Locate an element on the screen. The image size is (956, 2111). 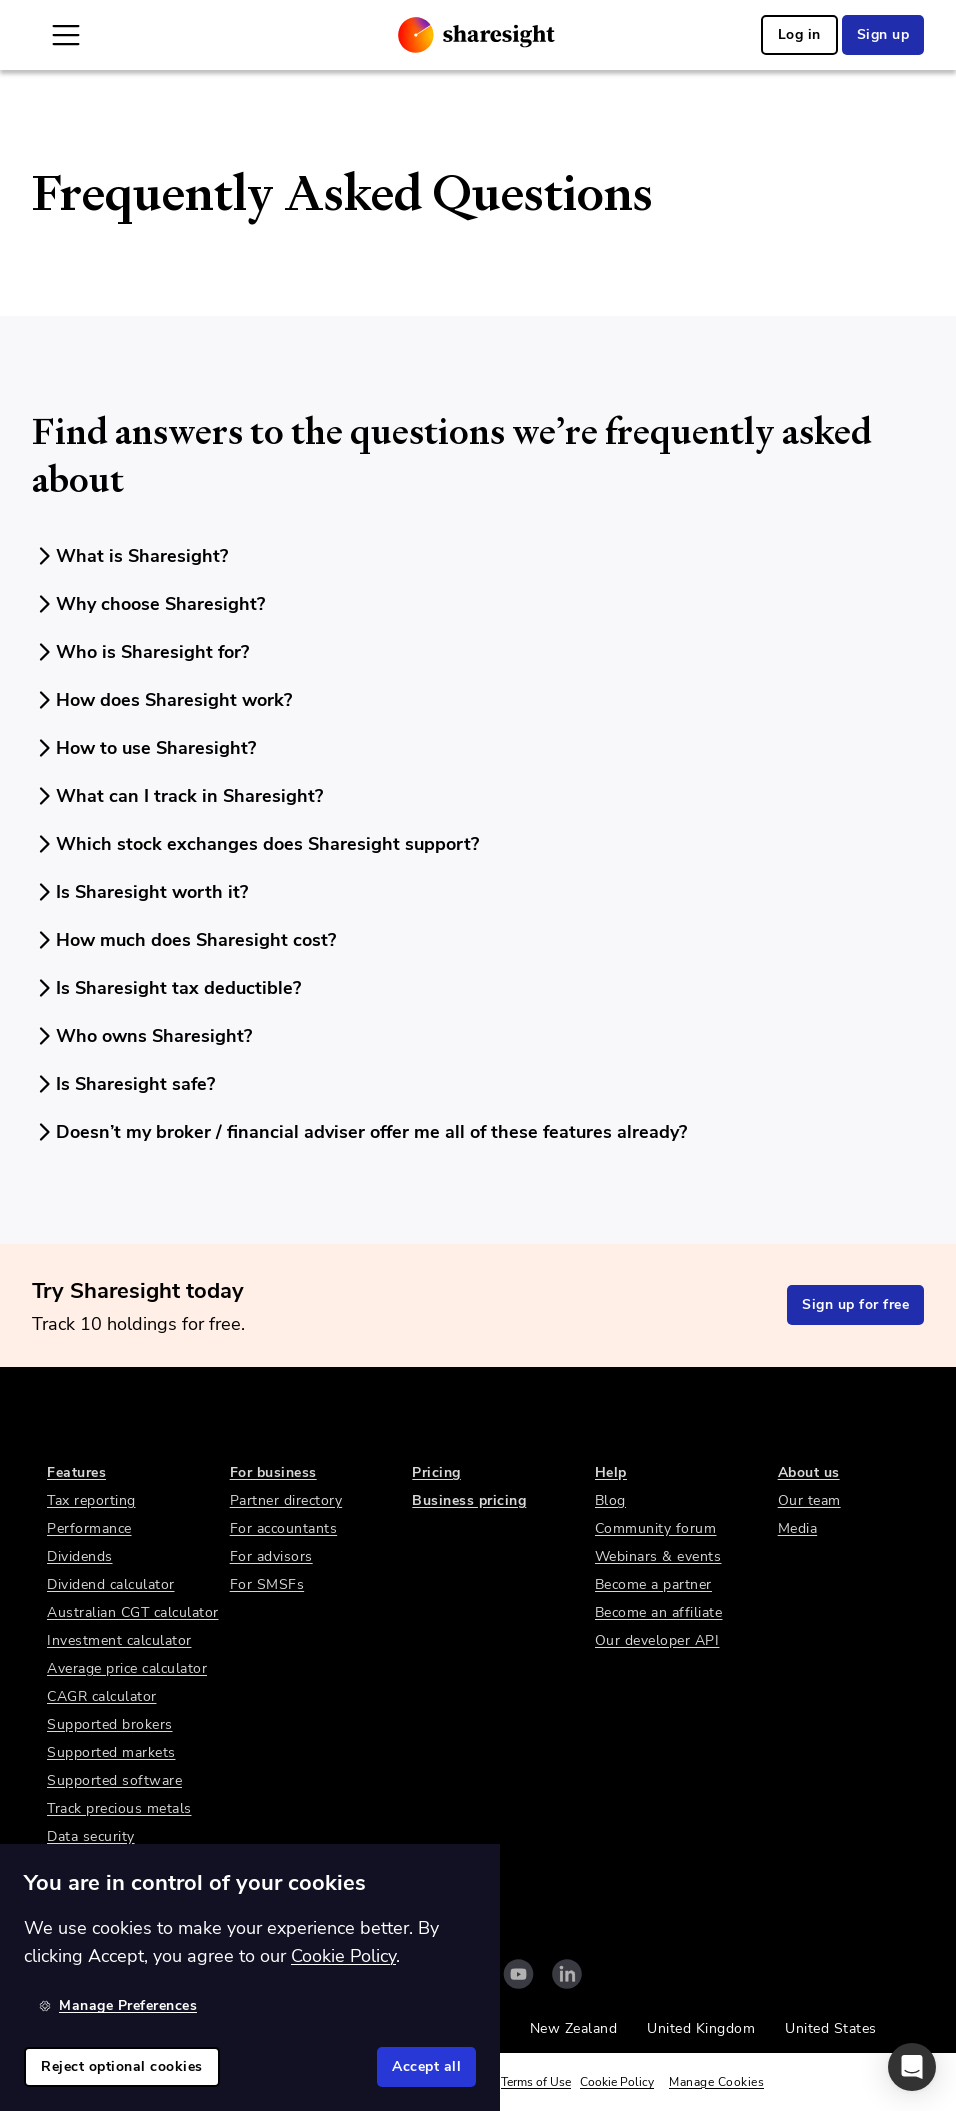
Sign up for free [link] is located at coordinates (855, 1304).